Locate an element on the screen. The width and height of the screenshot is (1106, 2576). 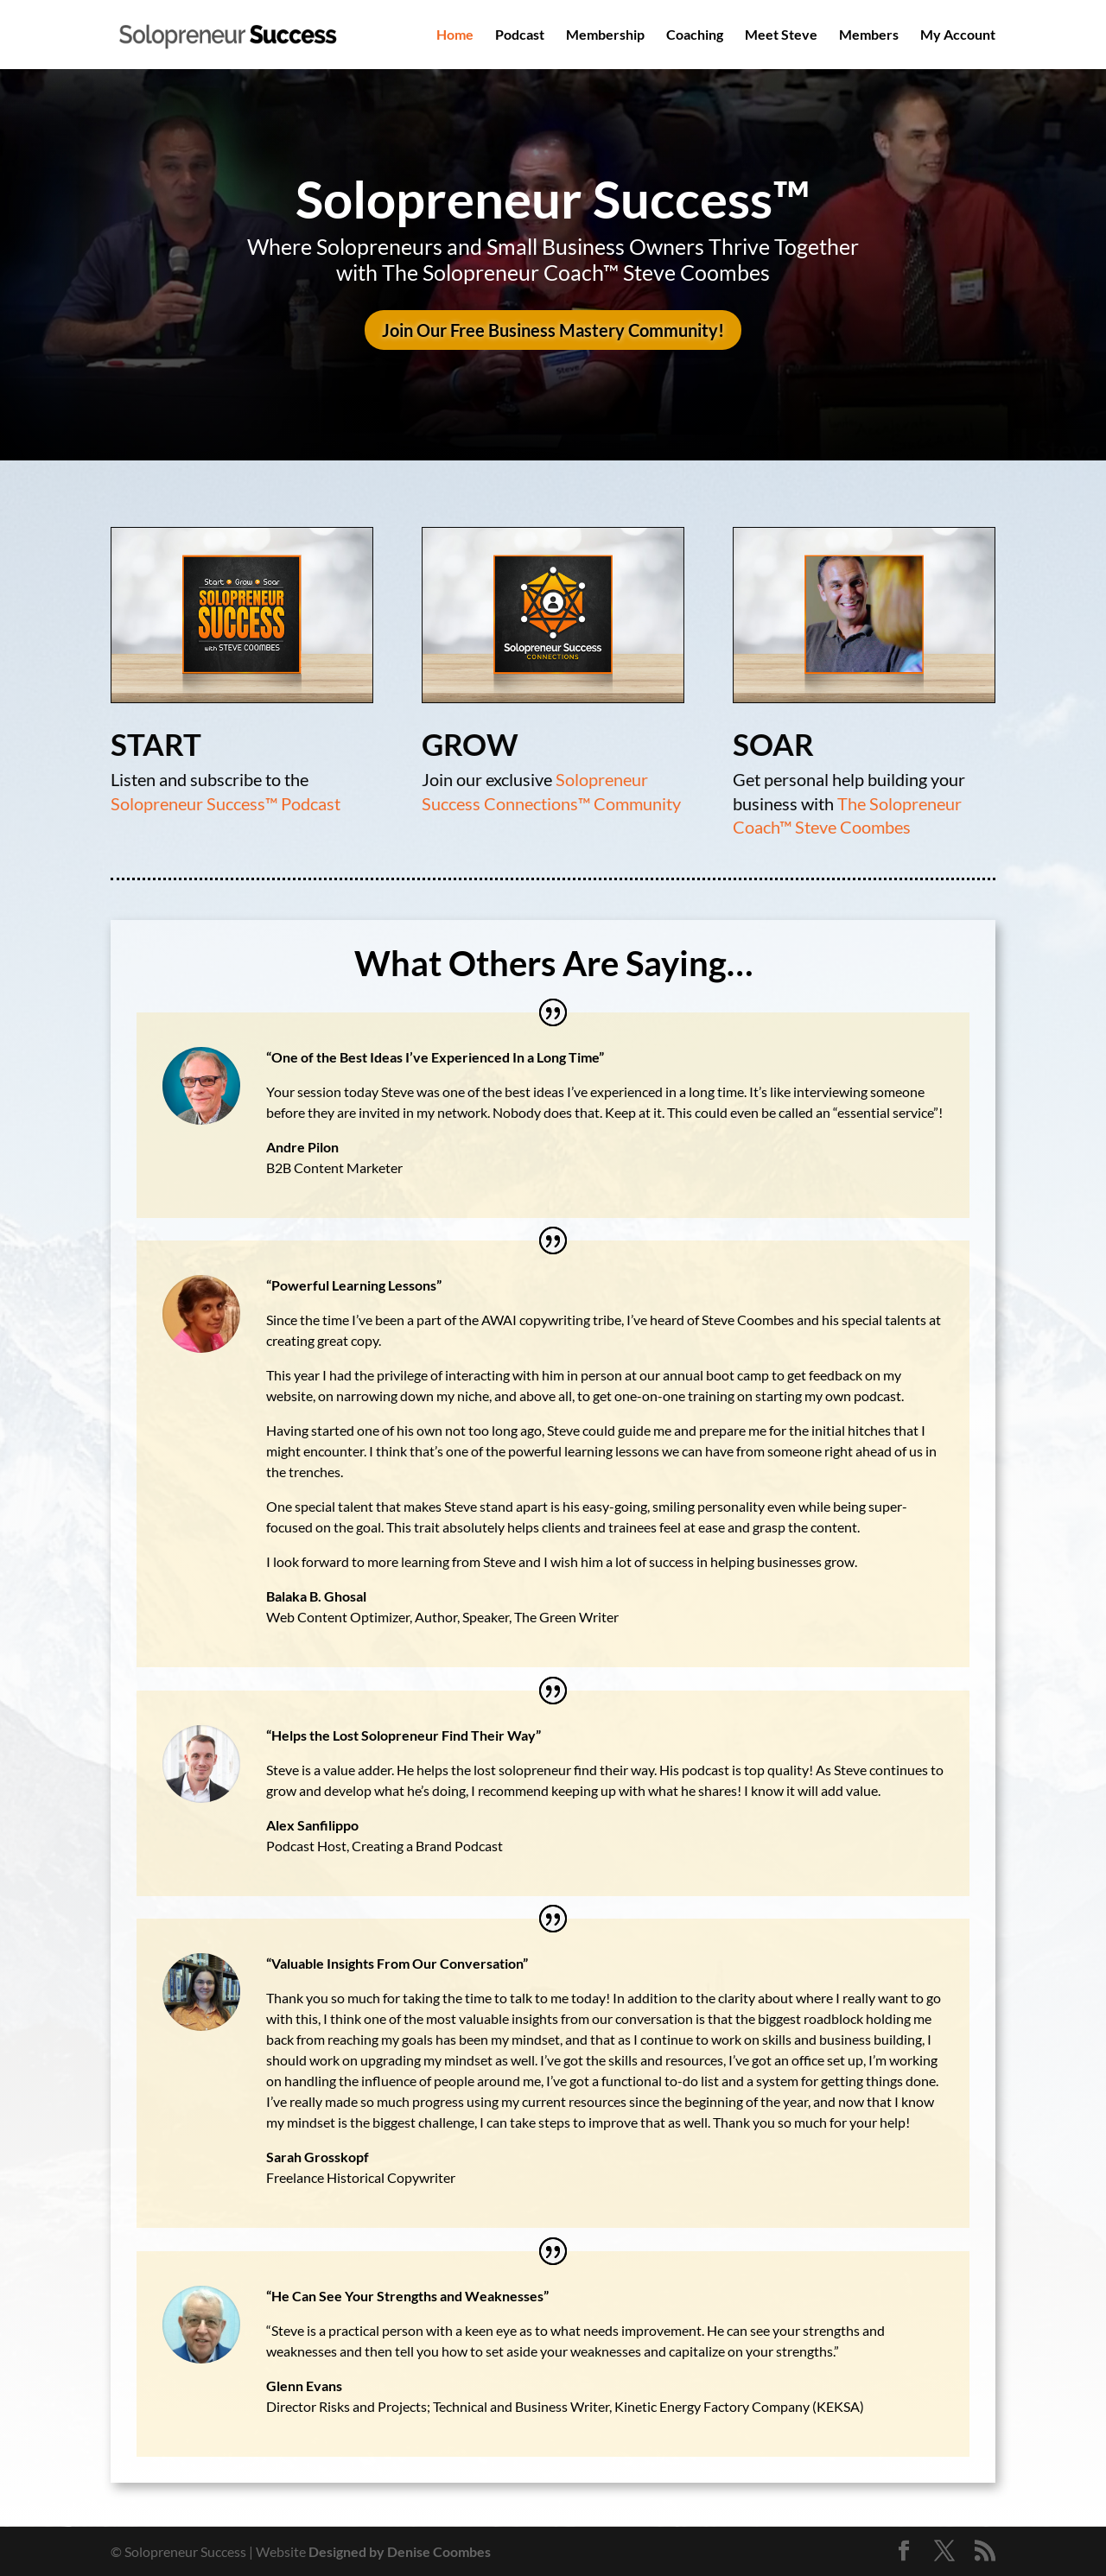
Home is located at coordinates (455, 35).